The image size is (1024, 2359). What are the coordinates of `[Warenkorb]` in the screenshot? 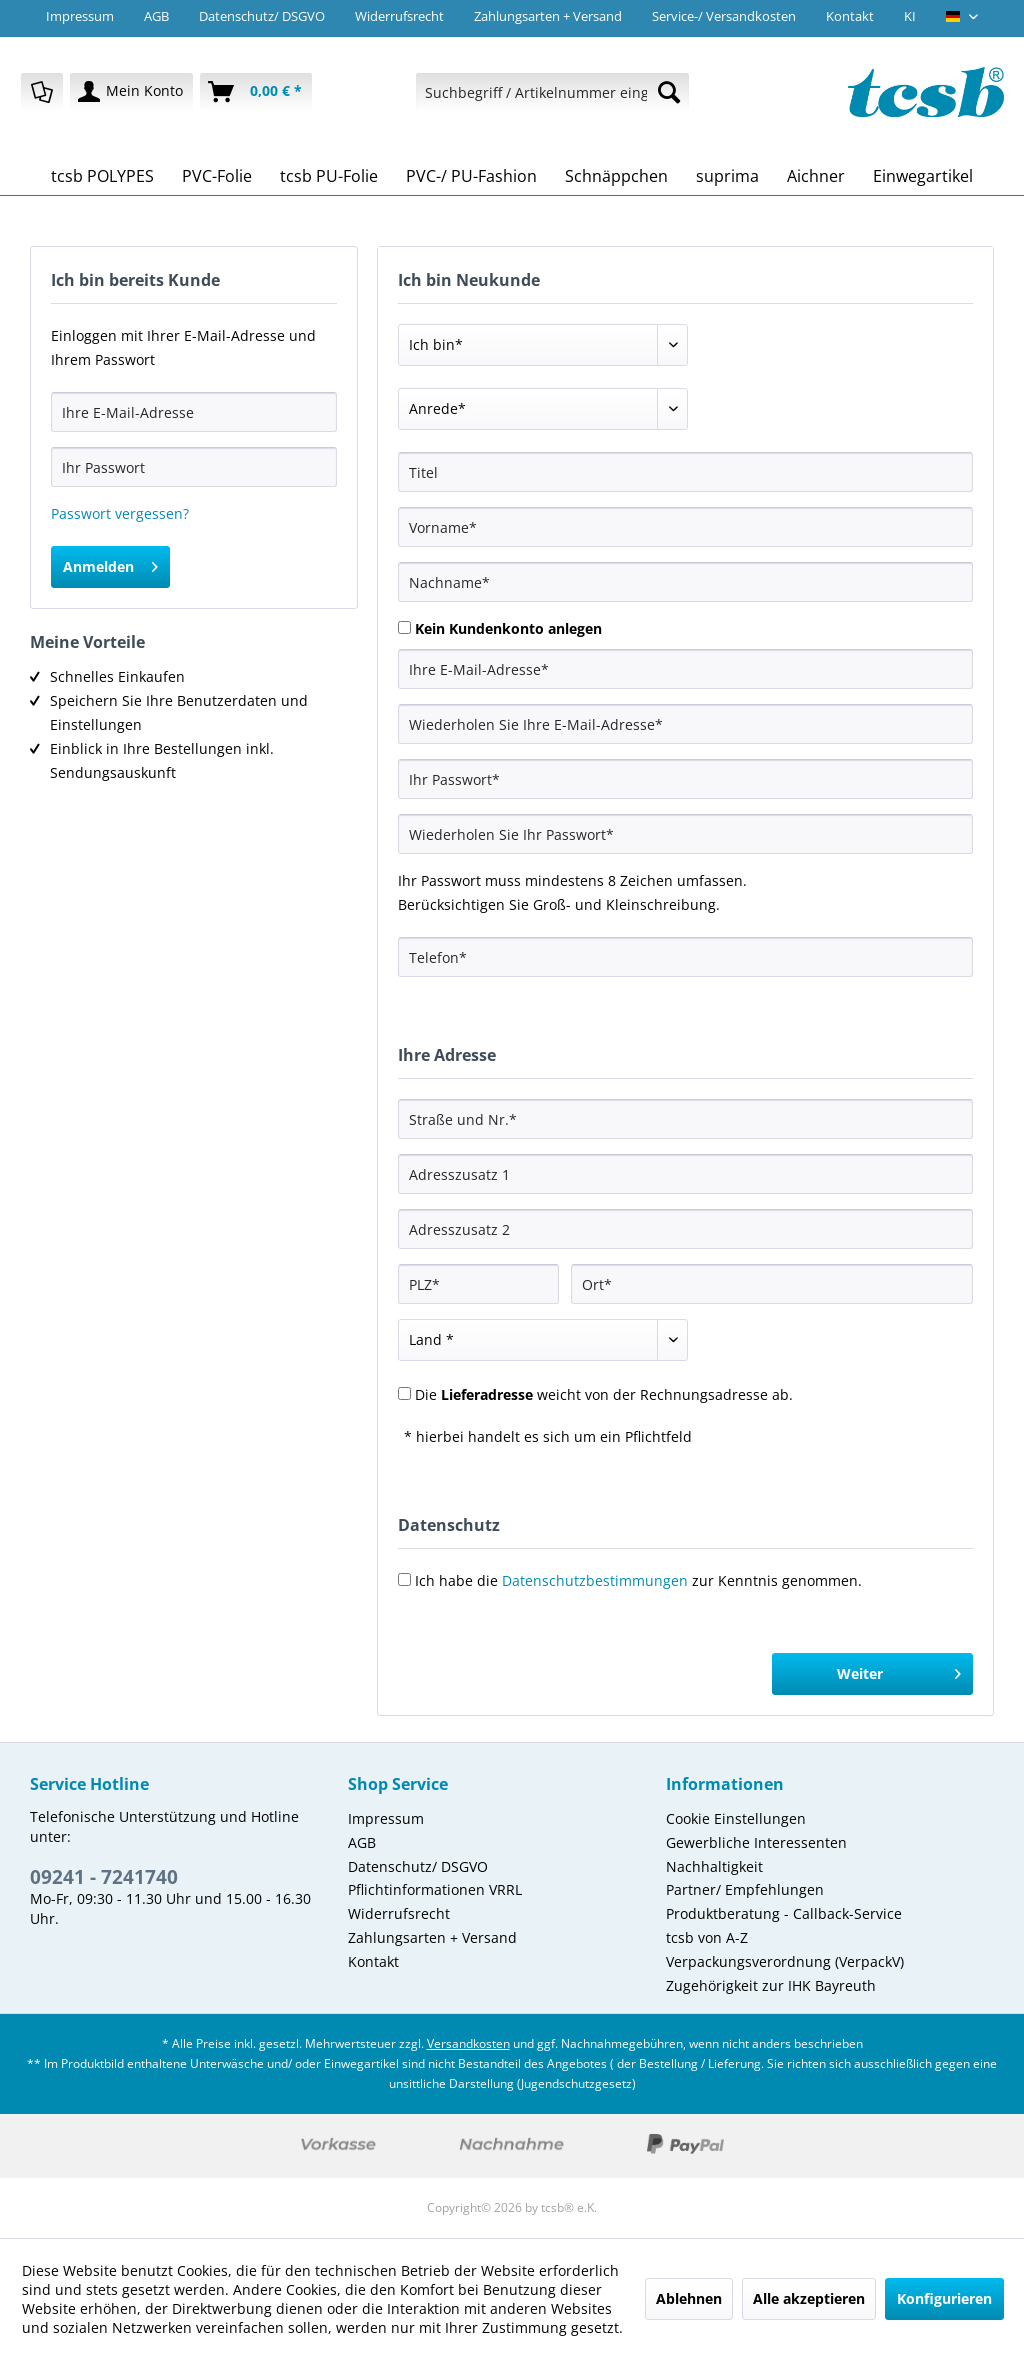 It's located at (256, 92).